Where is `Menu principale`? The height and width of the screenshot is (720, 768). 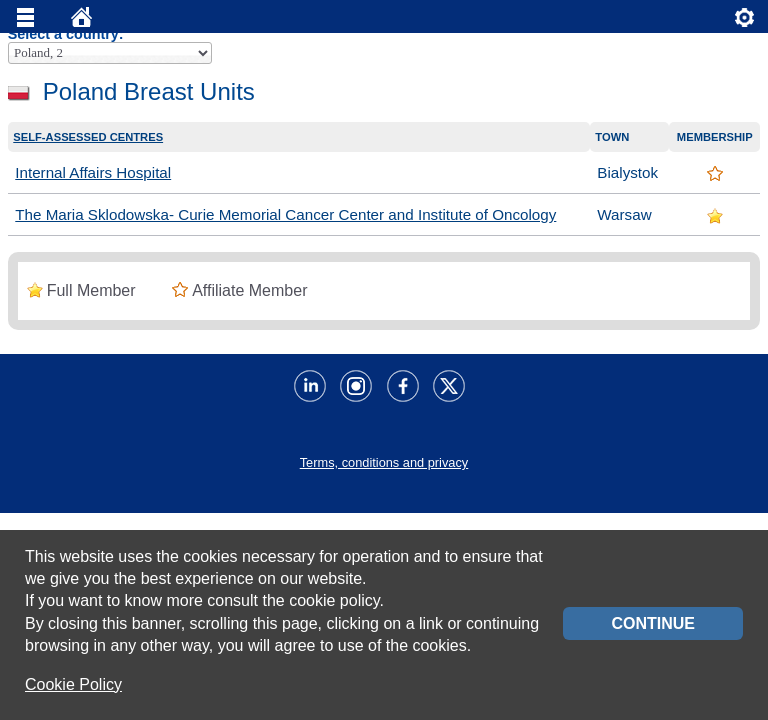 Menu principale is located at coordinates (26, 22).